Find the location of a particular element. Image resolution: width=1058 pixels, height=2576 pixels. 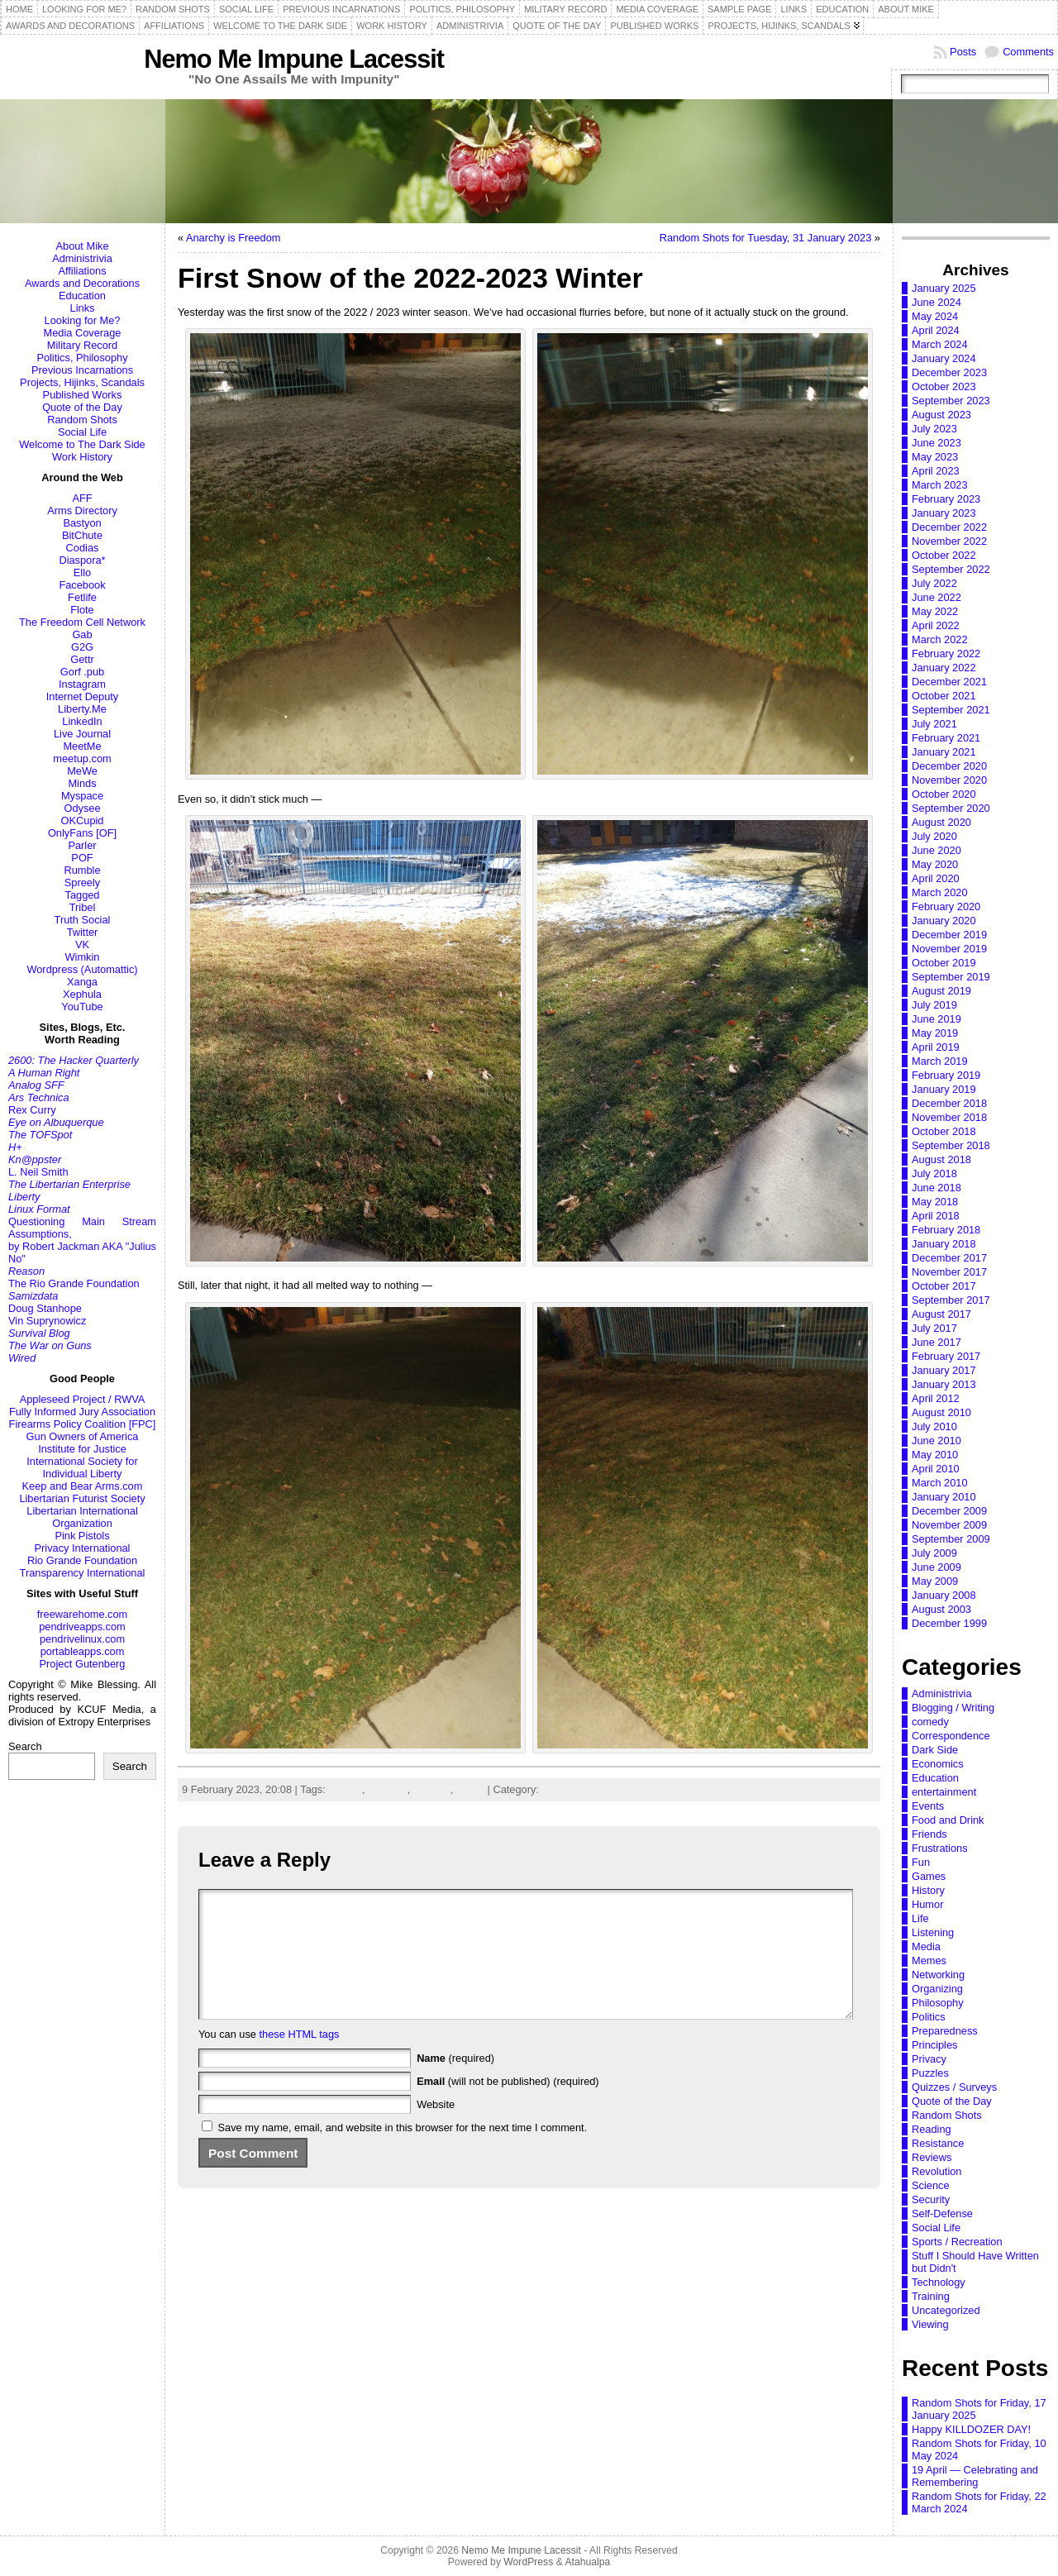

Affiliations is located at coordinates (82, 271).